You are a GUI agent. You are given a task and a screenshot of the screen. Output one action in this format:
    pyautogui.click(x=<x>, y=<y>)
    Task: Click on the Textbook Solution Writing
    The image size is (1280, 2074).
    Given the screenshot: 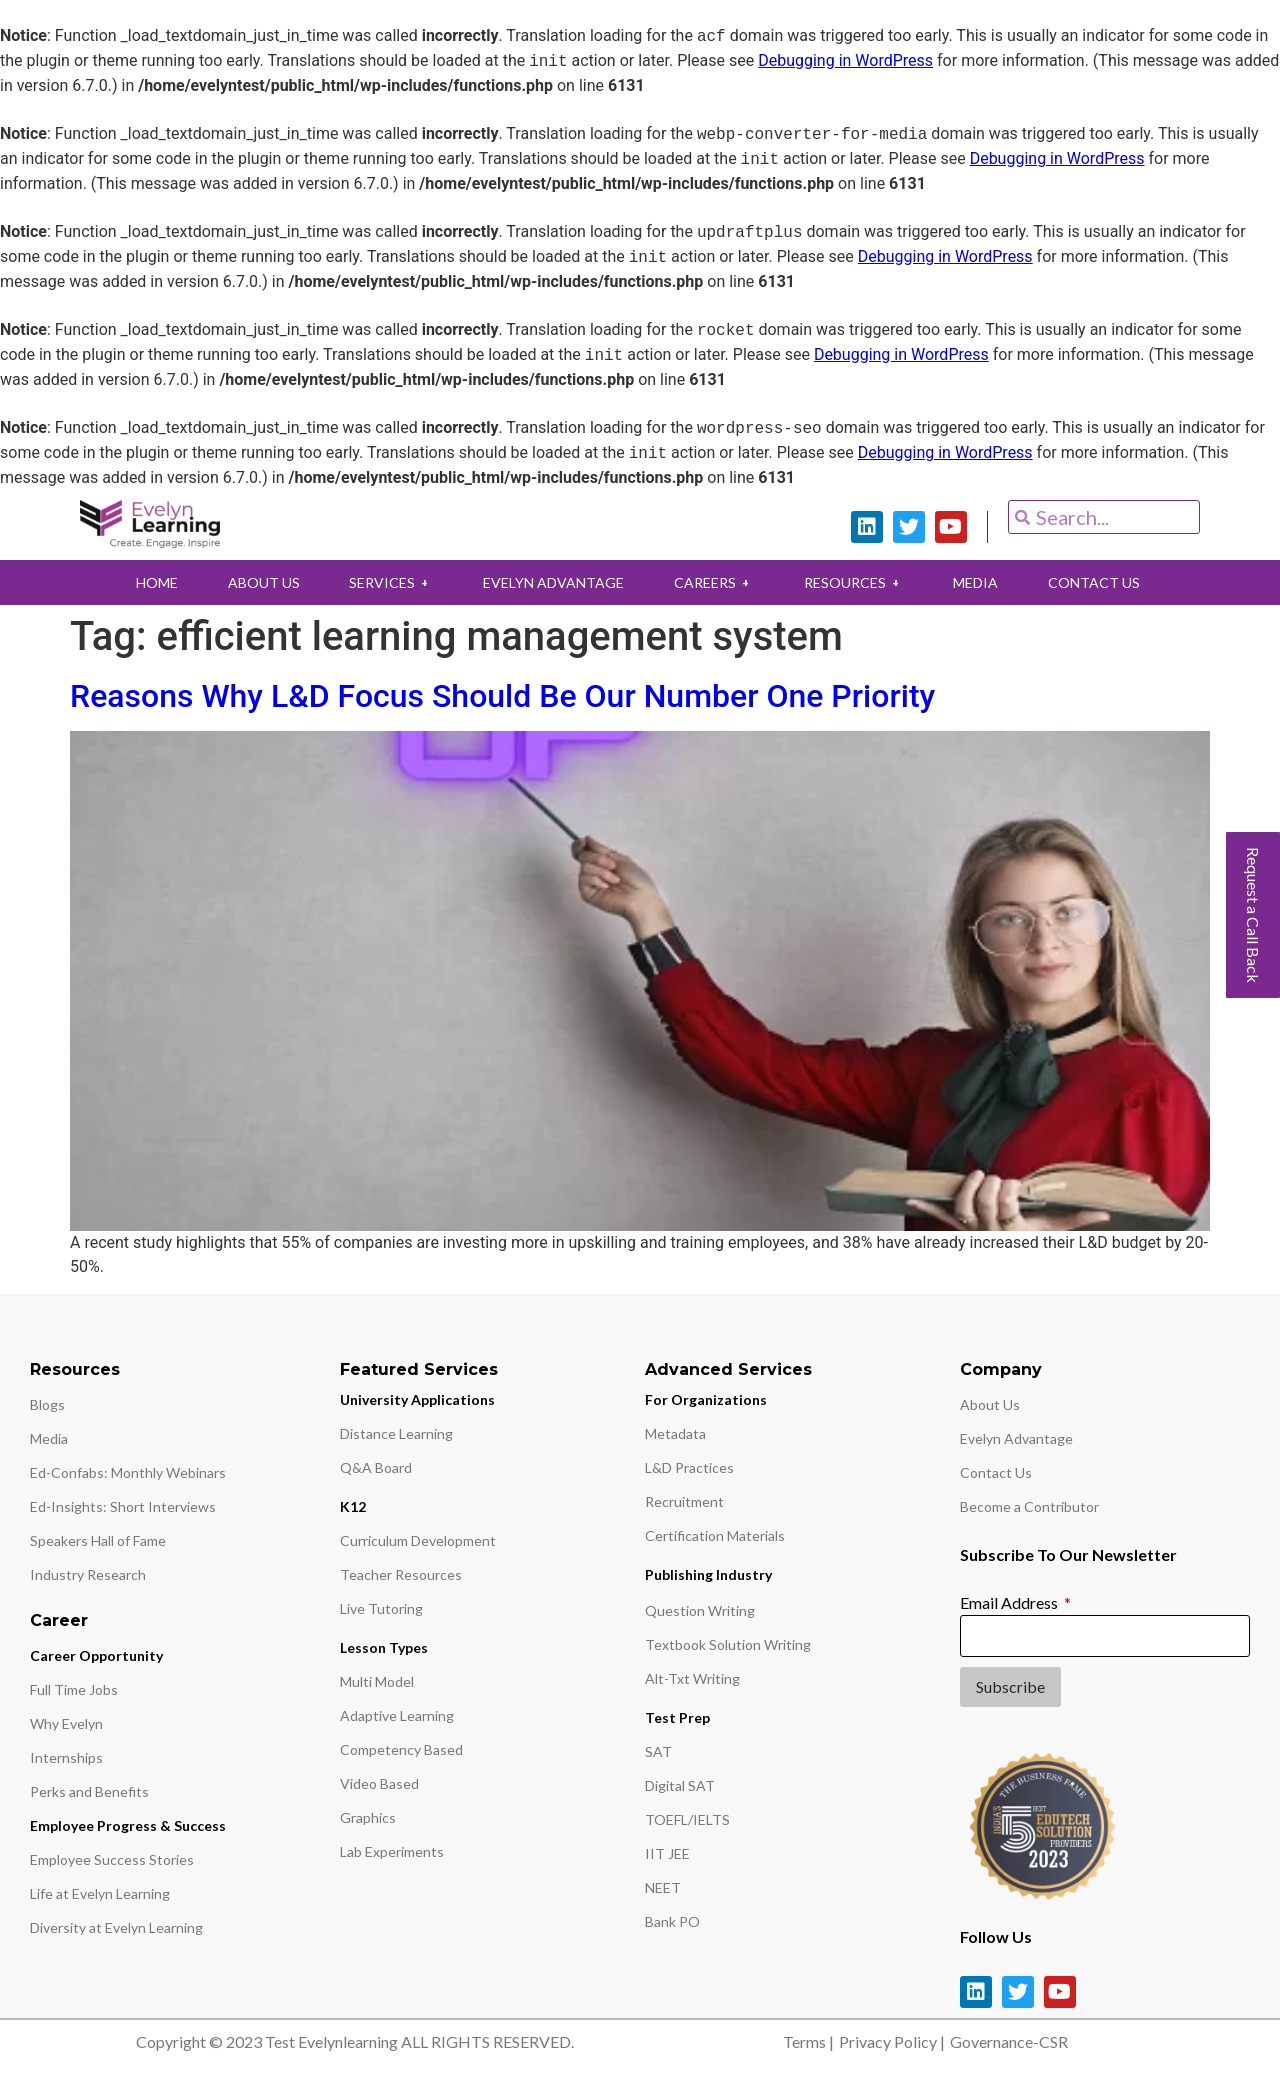 What is the action you would take?
    pyautogui.click(x=728, y=1644)
    